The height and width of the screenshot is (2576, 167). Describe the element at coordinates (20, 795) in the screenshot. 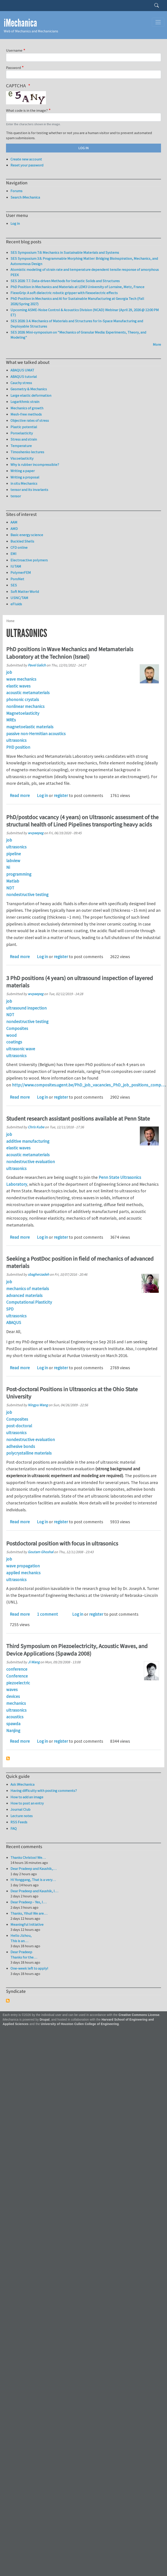

I see `Read more` at that location.